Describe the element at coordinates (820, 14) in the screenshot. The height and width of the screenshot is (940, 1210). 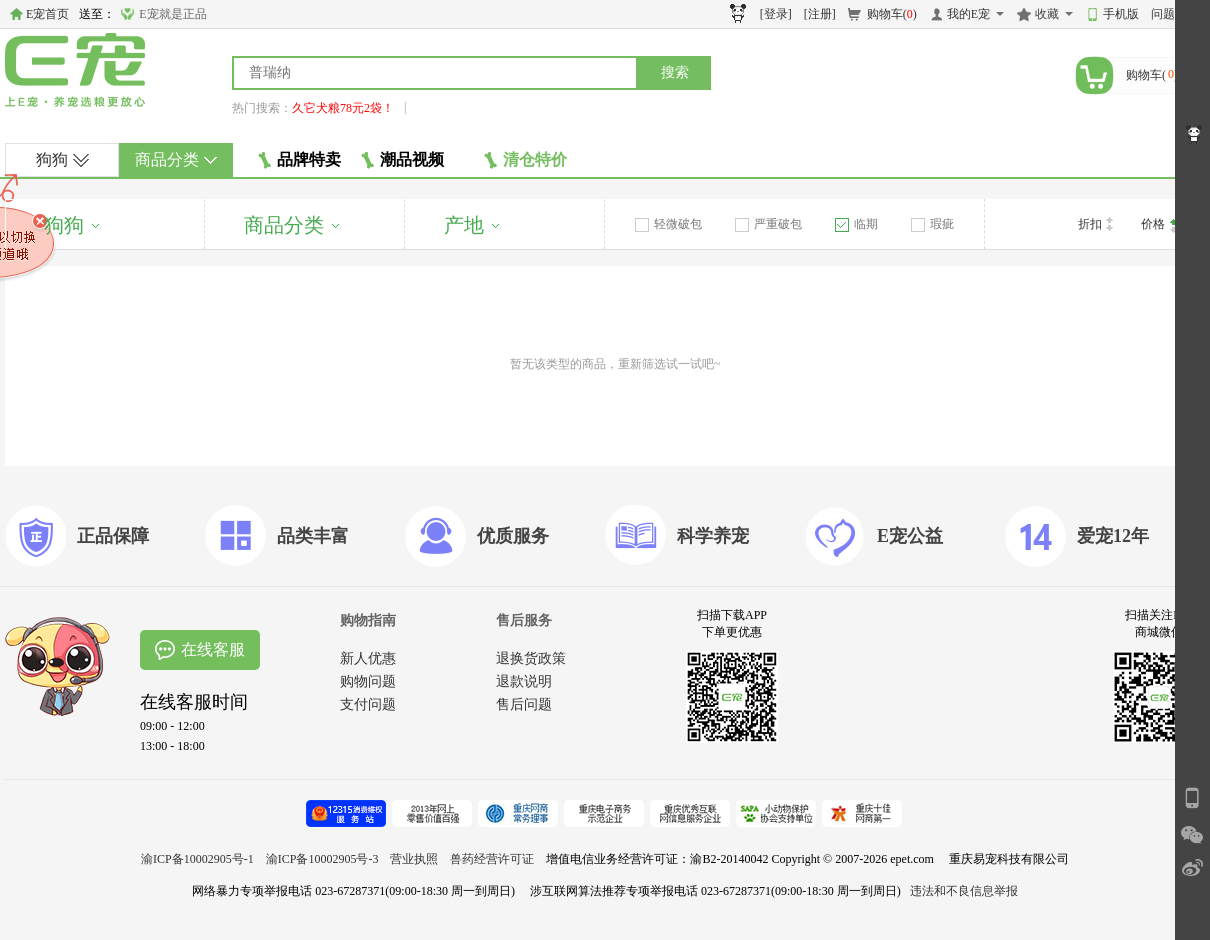
I see `[注册]` at that location.